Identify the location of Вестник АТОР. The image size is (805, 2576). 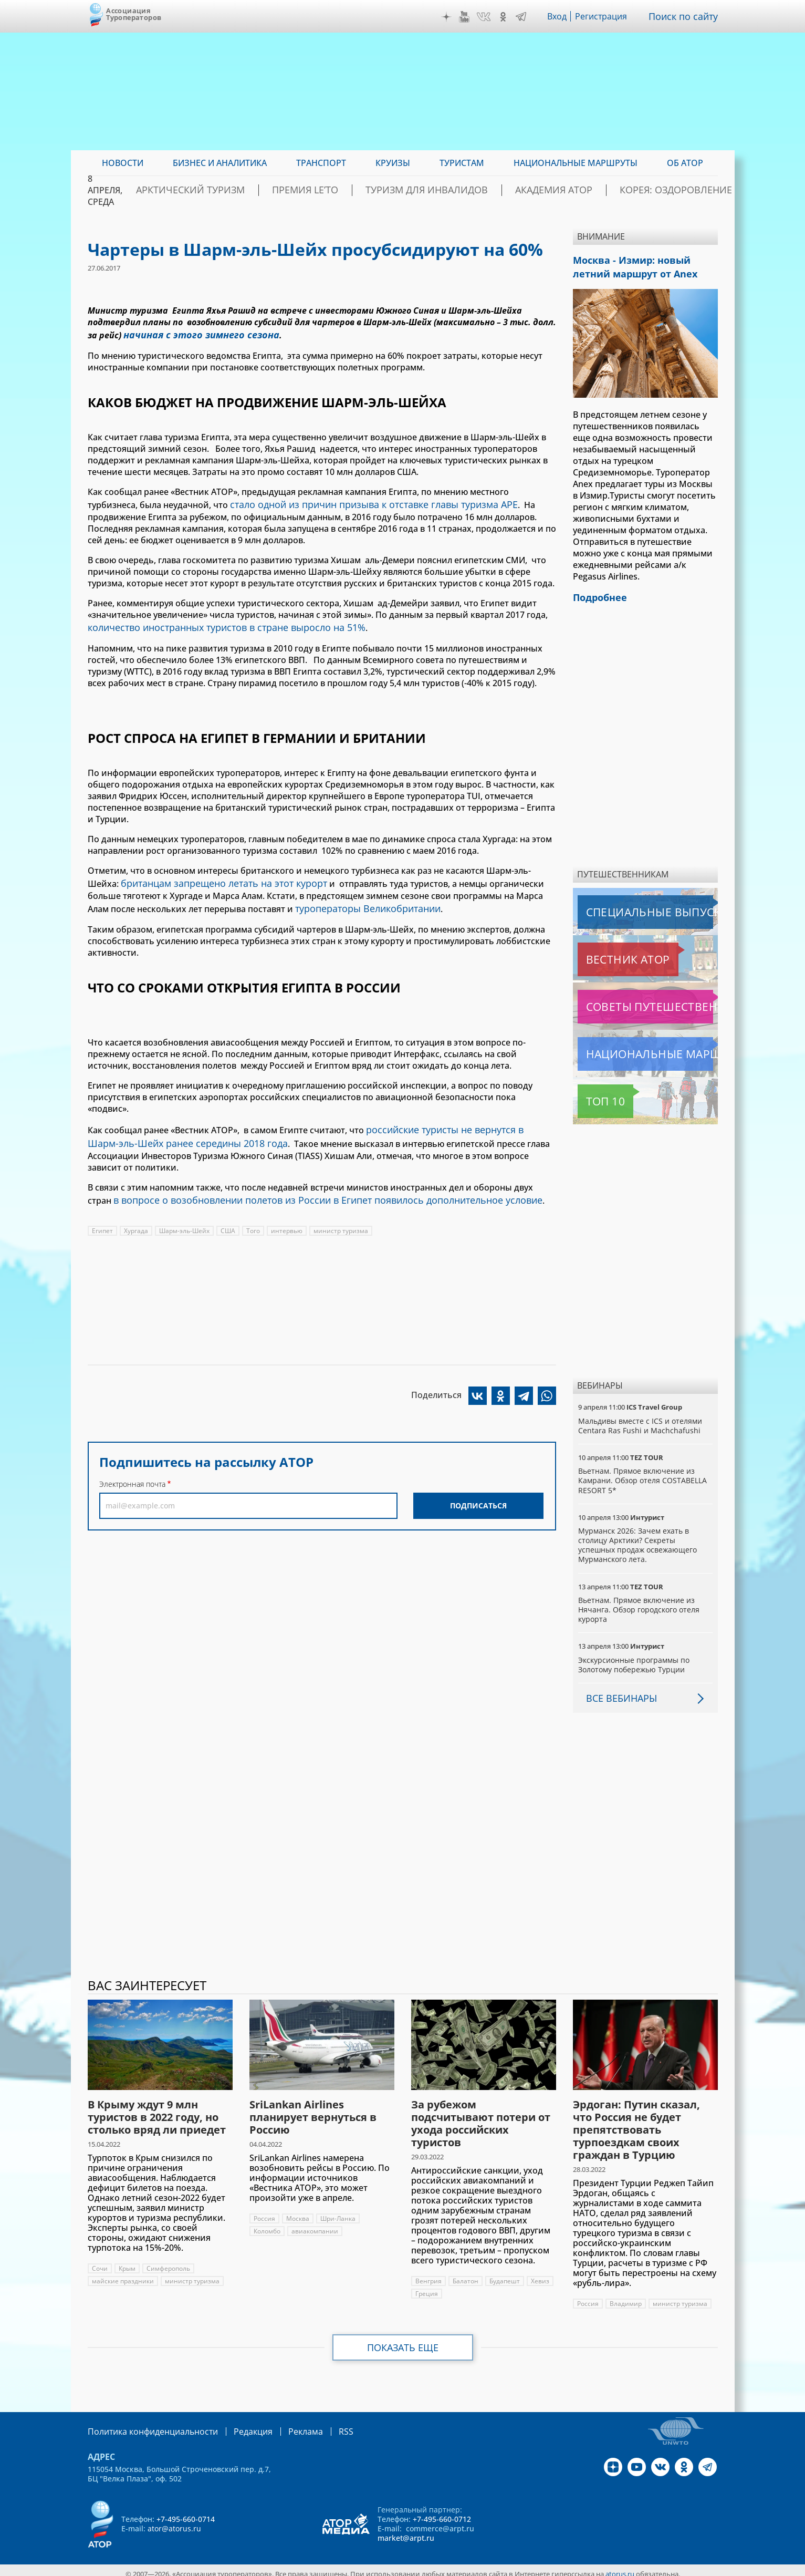
(607, 953).